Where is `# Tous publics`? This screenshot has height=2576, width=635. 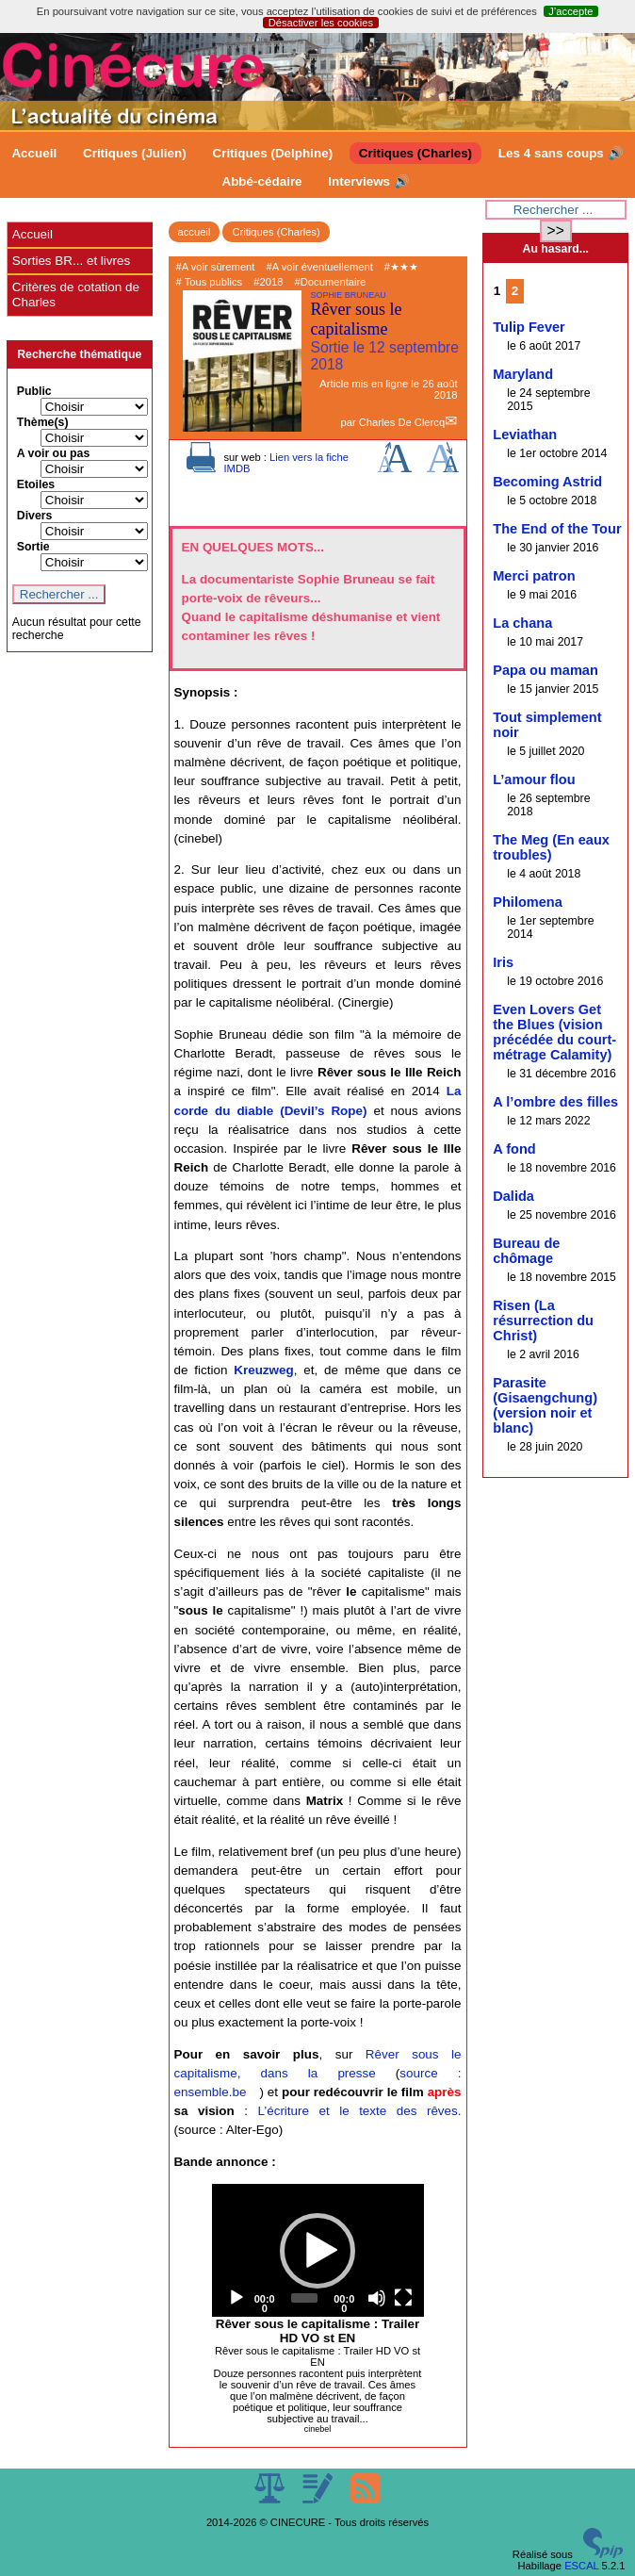 # Tous publics is located at coordinates (209, 281).